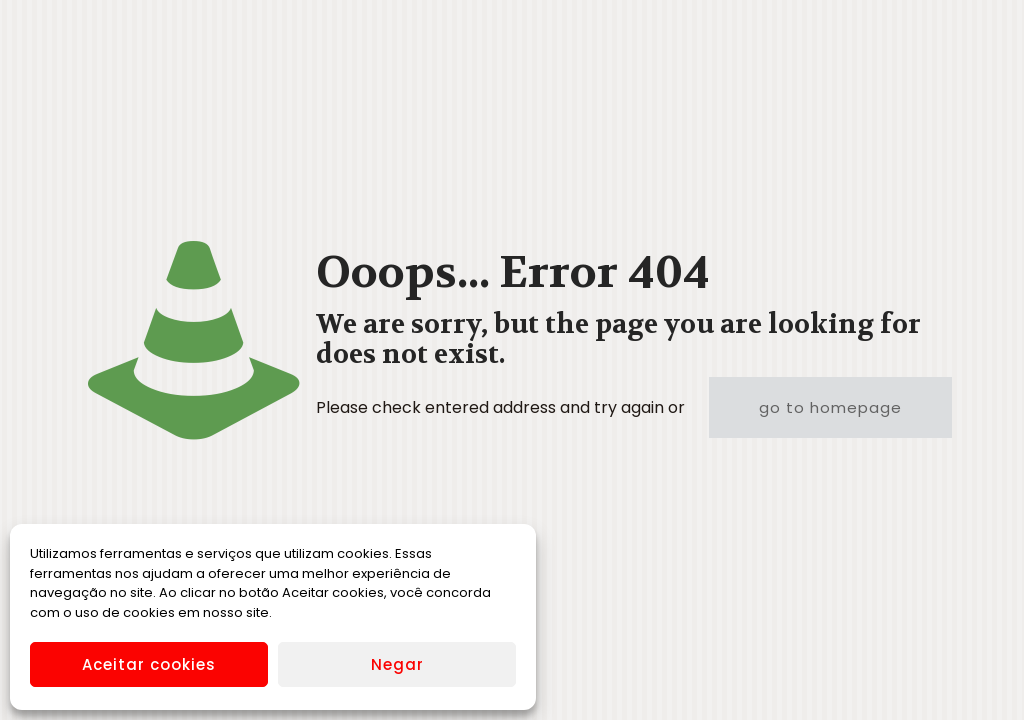  What do you see at coordinates (397, 664) in the screenshot?
I see `Negar` at bounding box center [397, 664].